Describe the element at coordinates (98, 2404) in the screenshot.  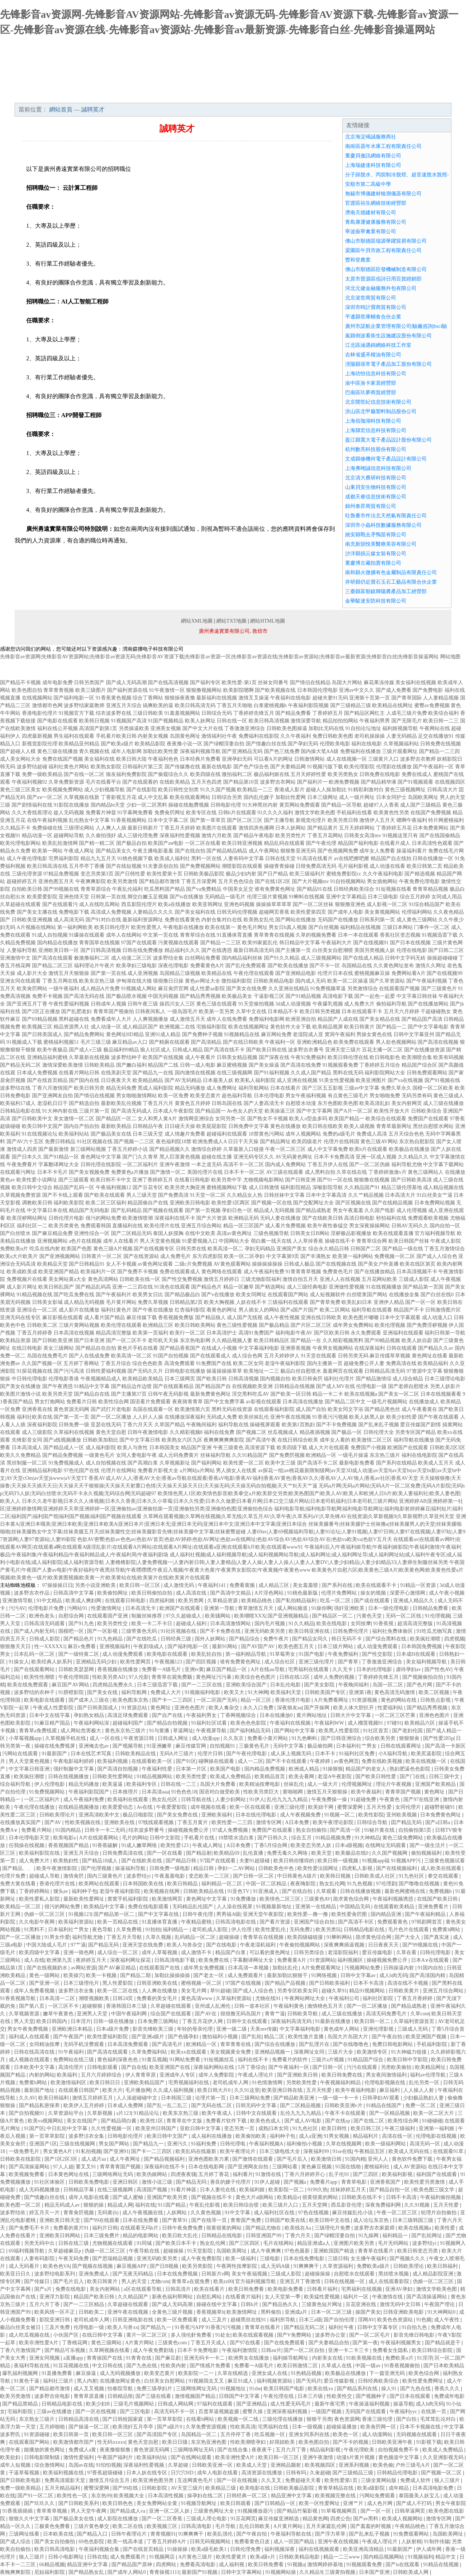
I see `欧美少妇B` at that location.